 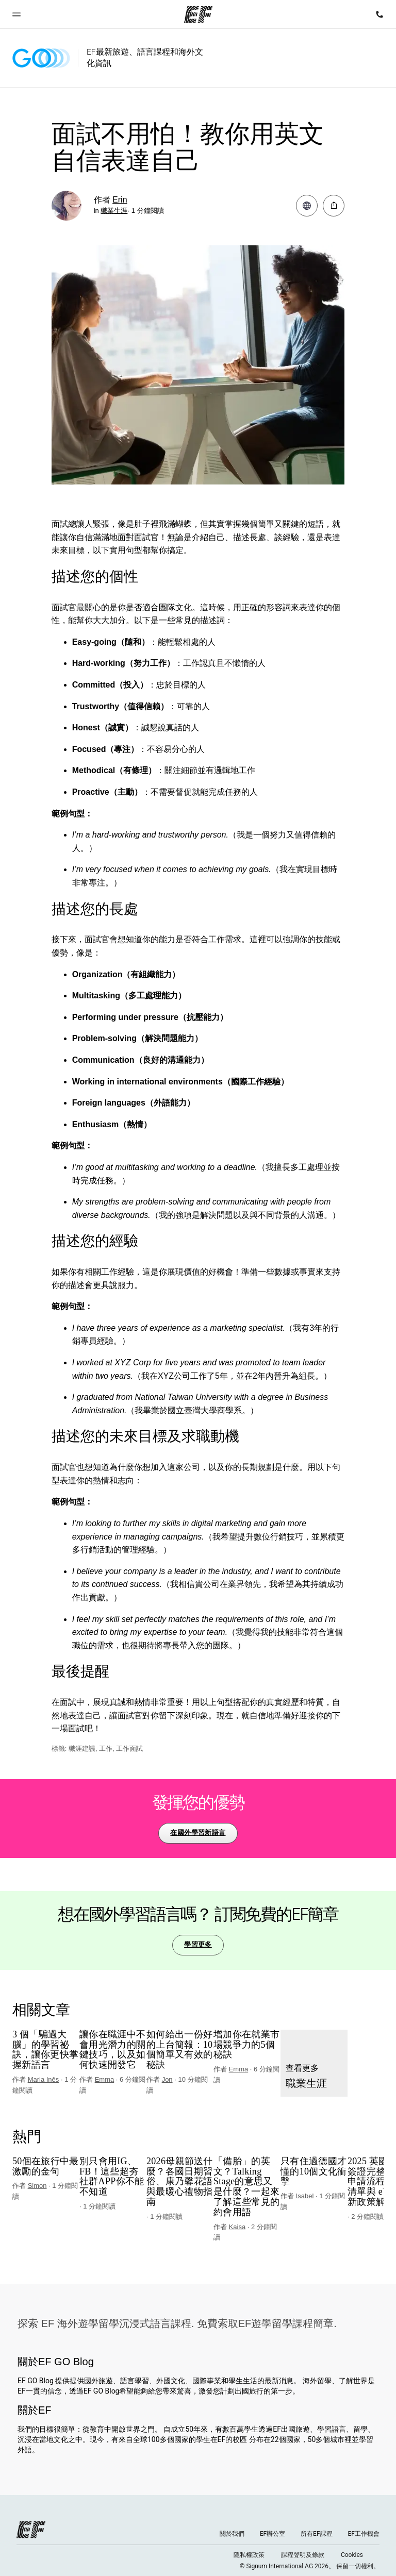 I want to click on 職涯建議, so click(x=82, y=1748).